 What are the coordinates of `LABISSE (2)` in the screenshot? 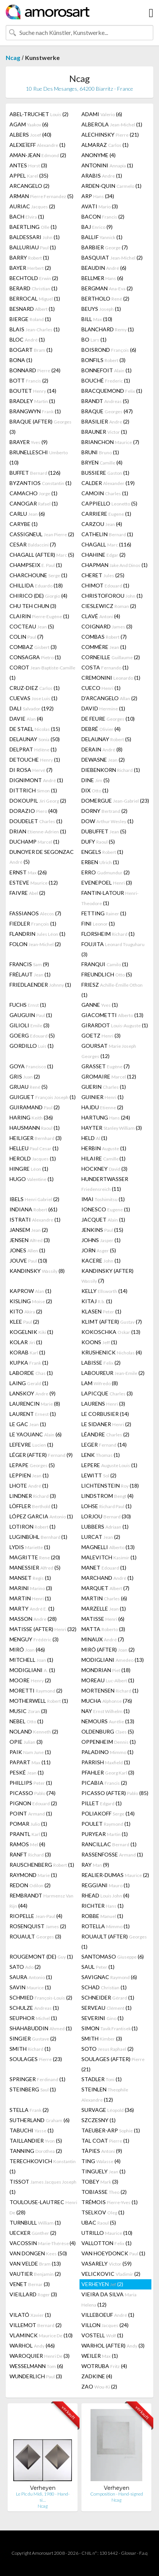 It's located at (101, 1362).